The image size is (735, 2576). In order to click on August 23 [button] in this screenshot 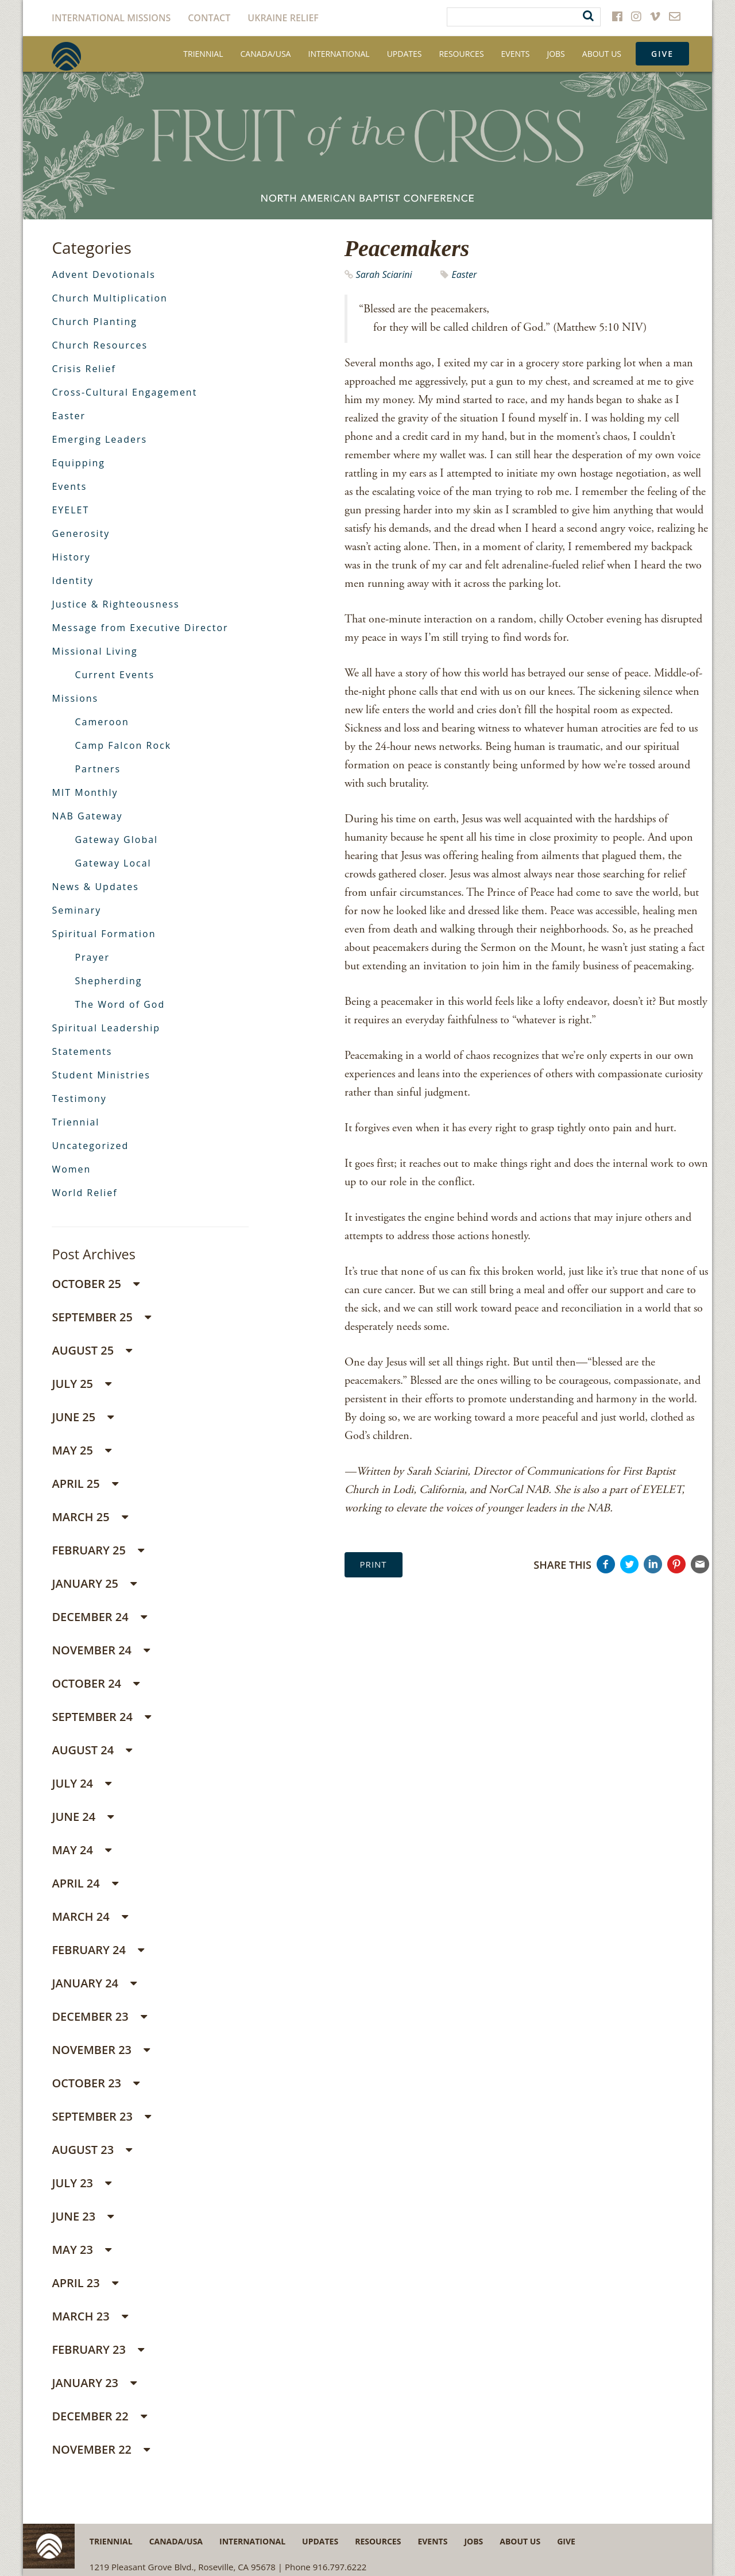, I will do `click(92, 2149)`.